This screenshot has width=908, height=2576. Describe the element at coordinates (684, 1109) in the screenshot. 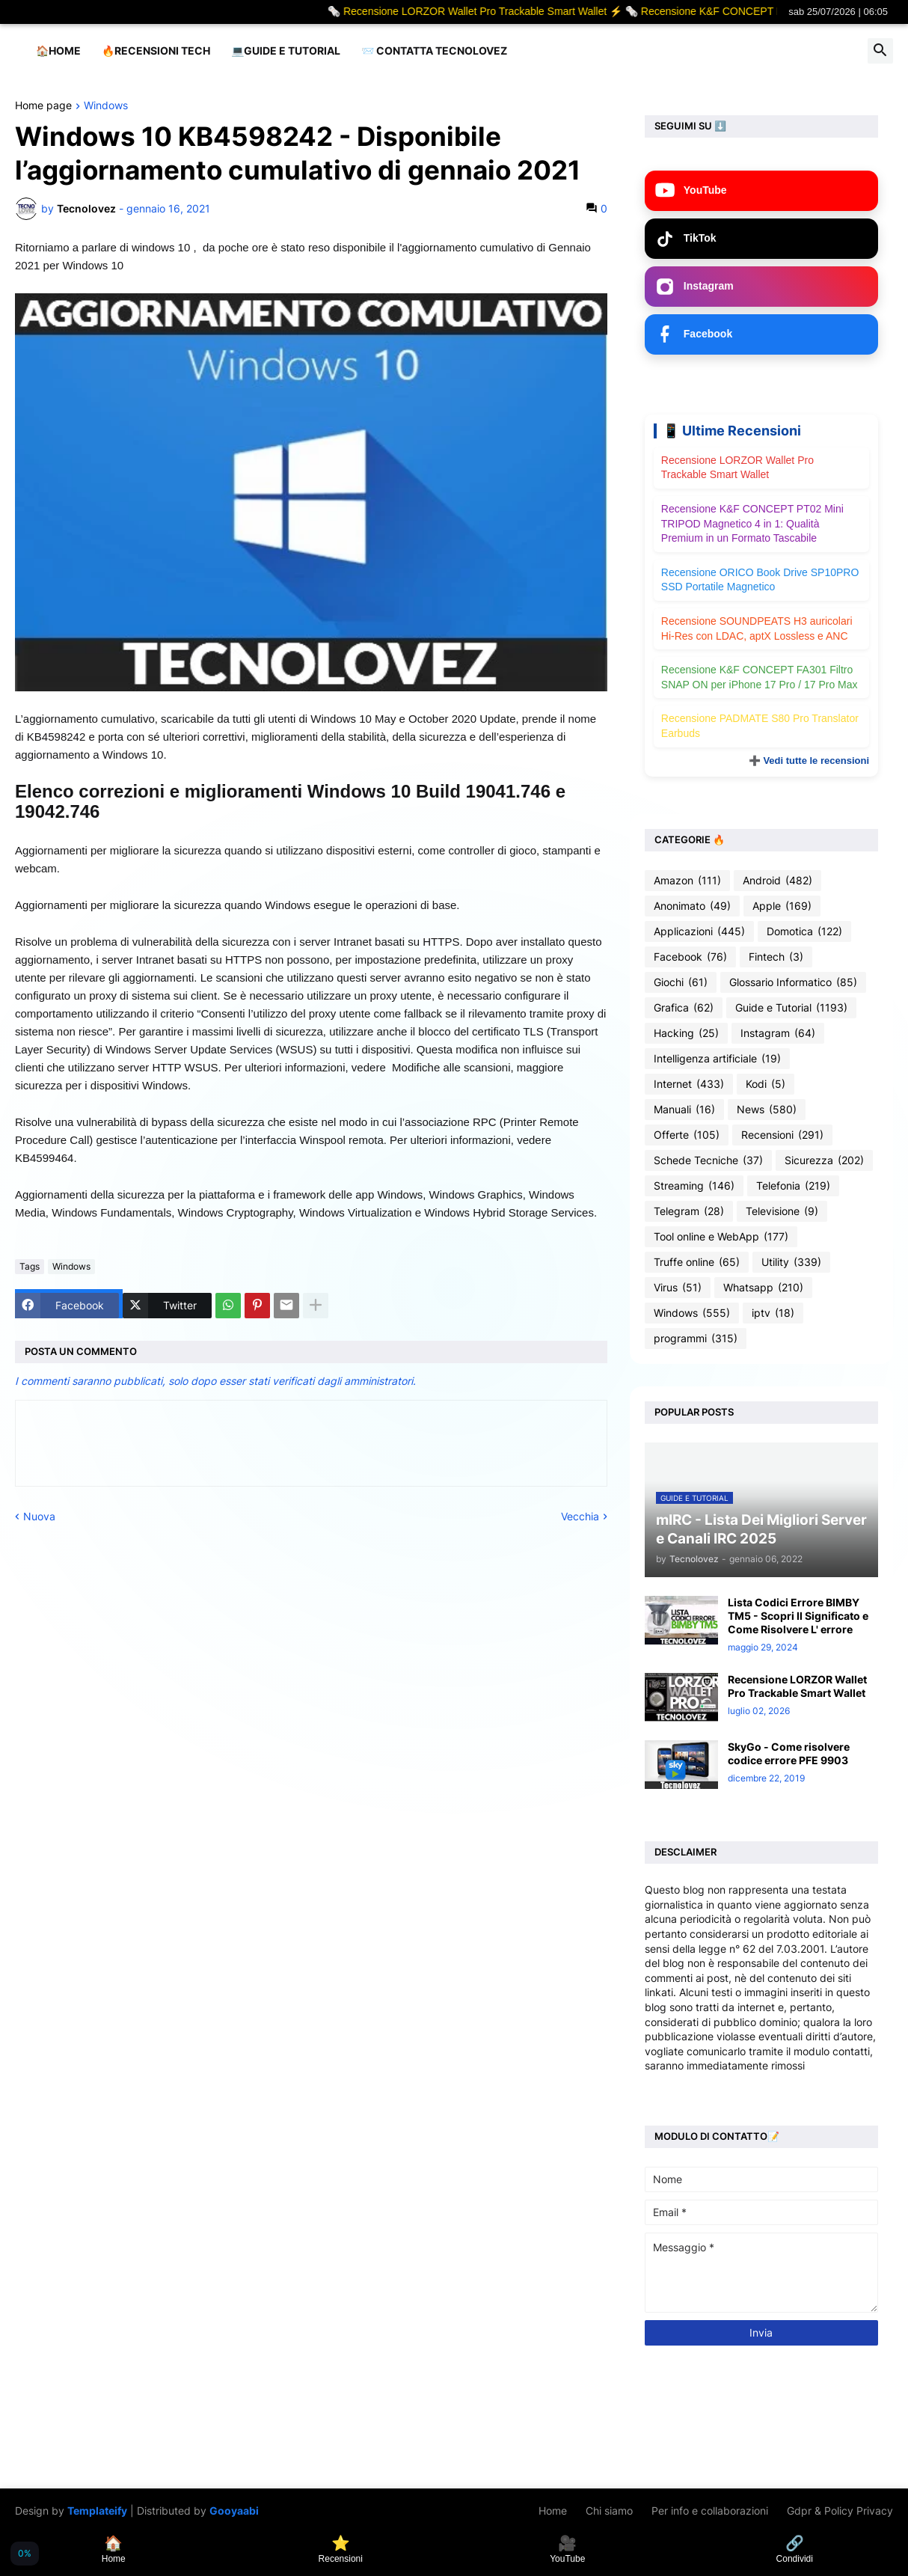

I see `Manuali` at that location.